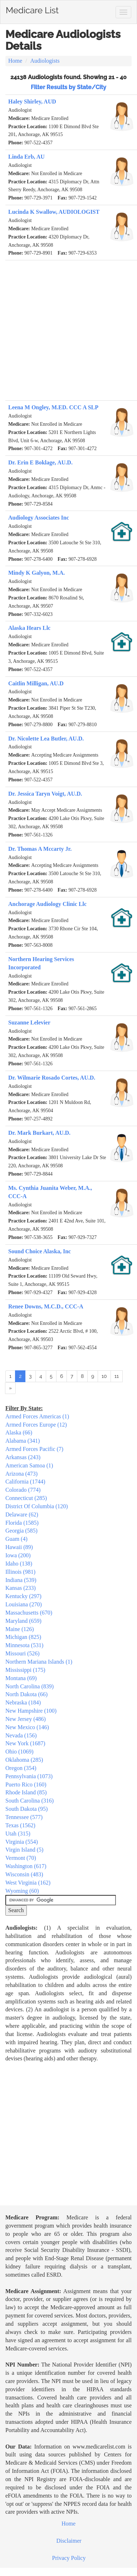  I want to click on Dr. Mark Burkart, AU.D., so click(39, 1133).